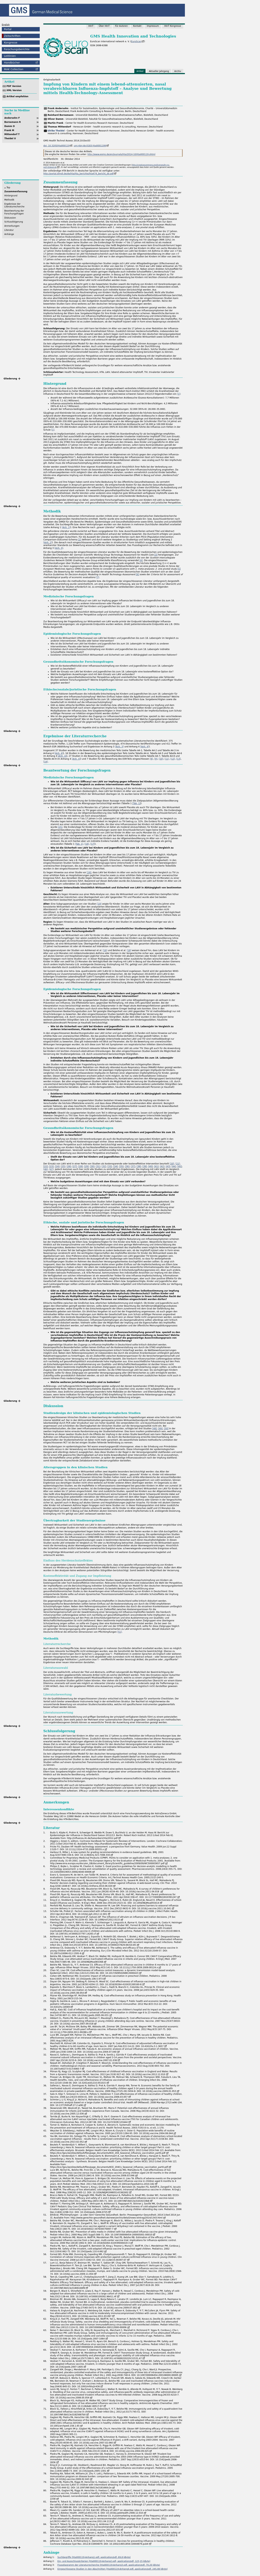  Describe the element at coordinates (155, 759) in the screenshot. I see `[9]` at that location.